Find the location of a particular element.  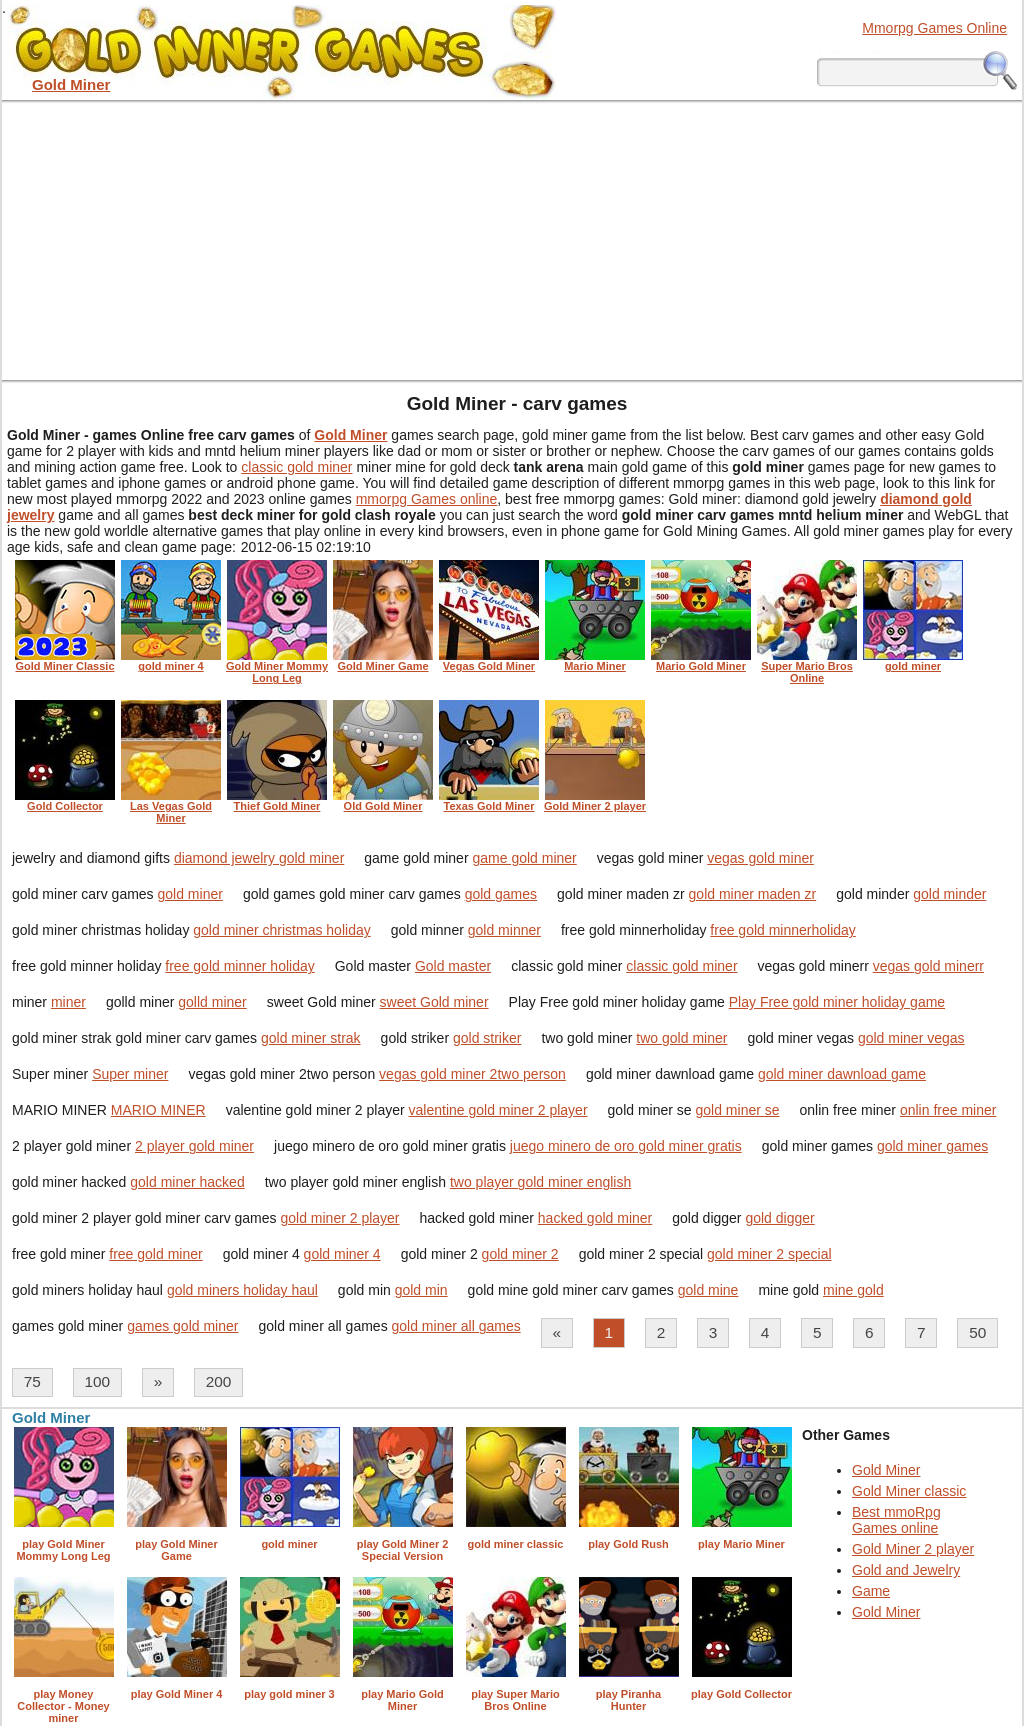

Play Free gold miner holiday game is located at coordinates (837, 1002).